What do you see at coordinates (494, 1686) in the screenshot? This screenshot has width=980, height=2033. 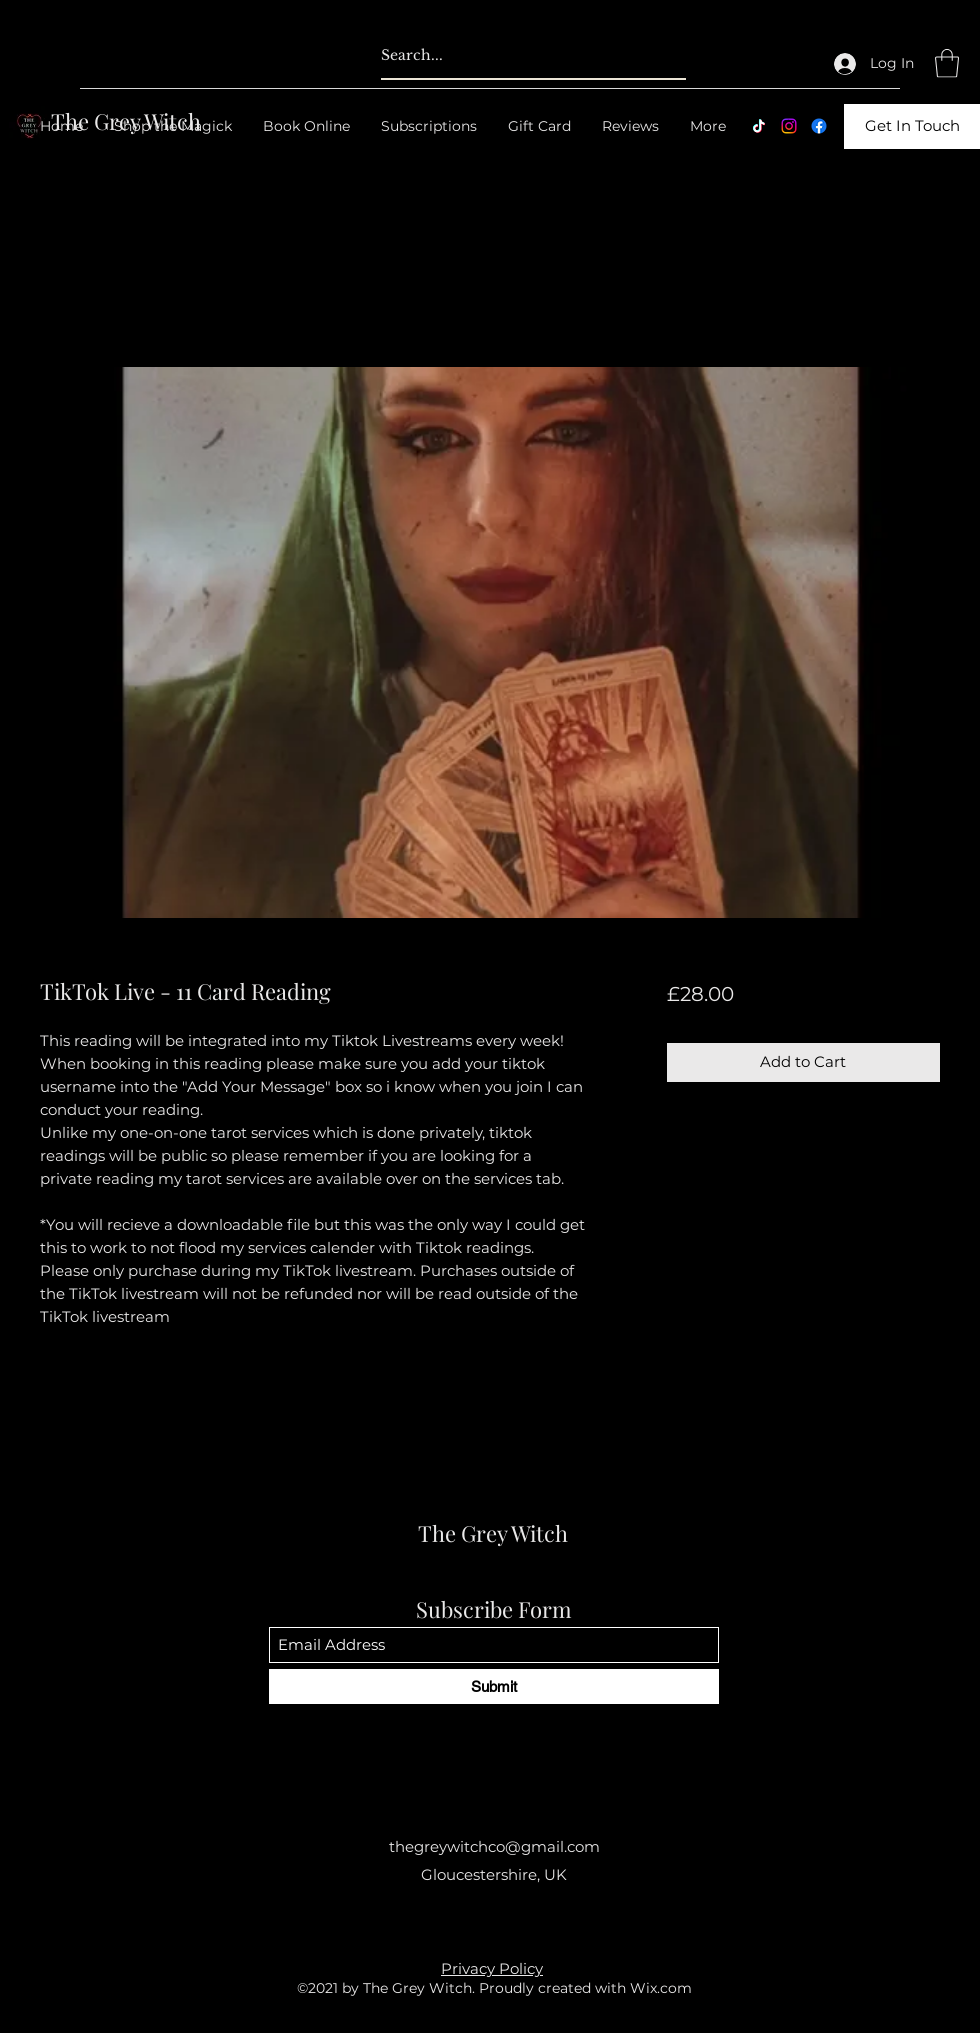 I see `[Submit]` at bounding box center [494, 1686].